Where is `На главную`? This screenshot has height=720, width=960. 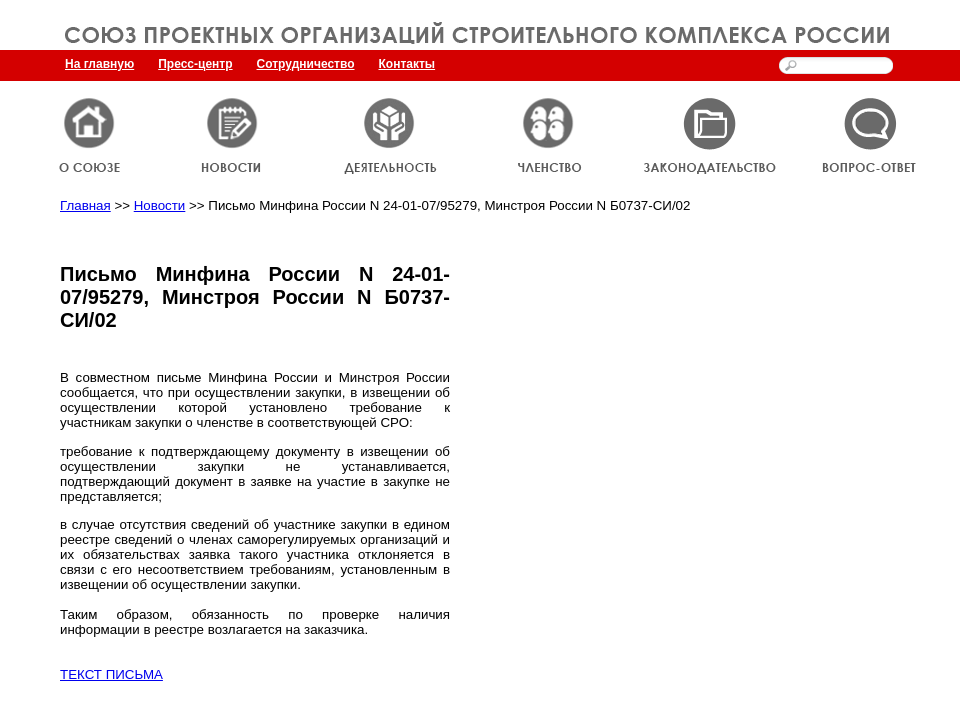
На главную is located at coordinates (99, 64).